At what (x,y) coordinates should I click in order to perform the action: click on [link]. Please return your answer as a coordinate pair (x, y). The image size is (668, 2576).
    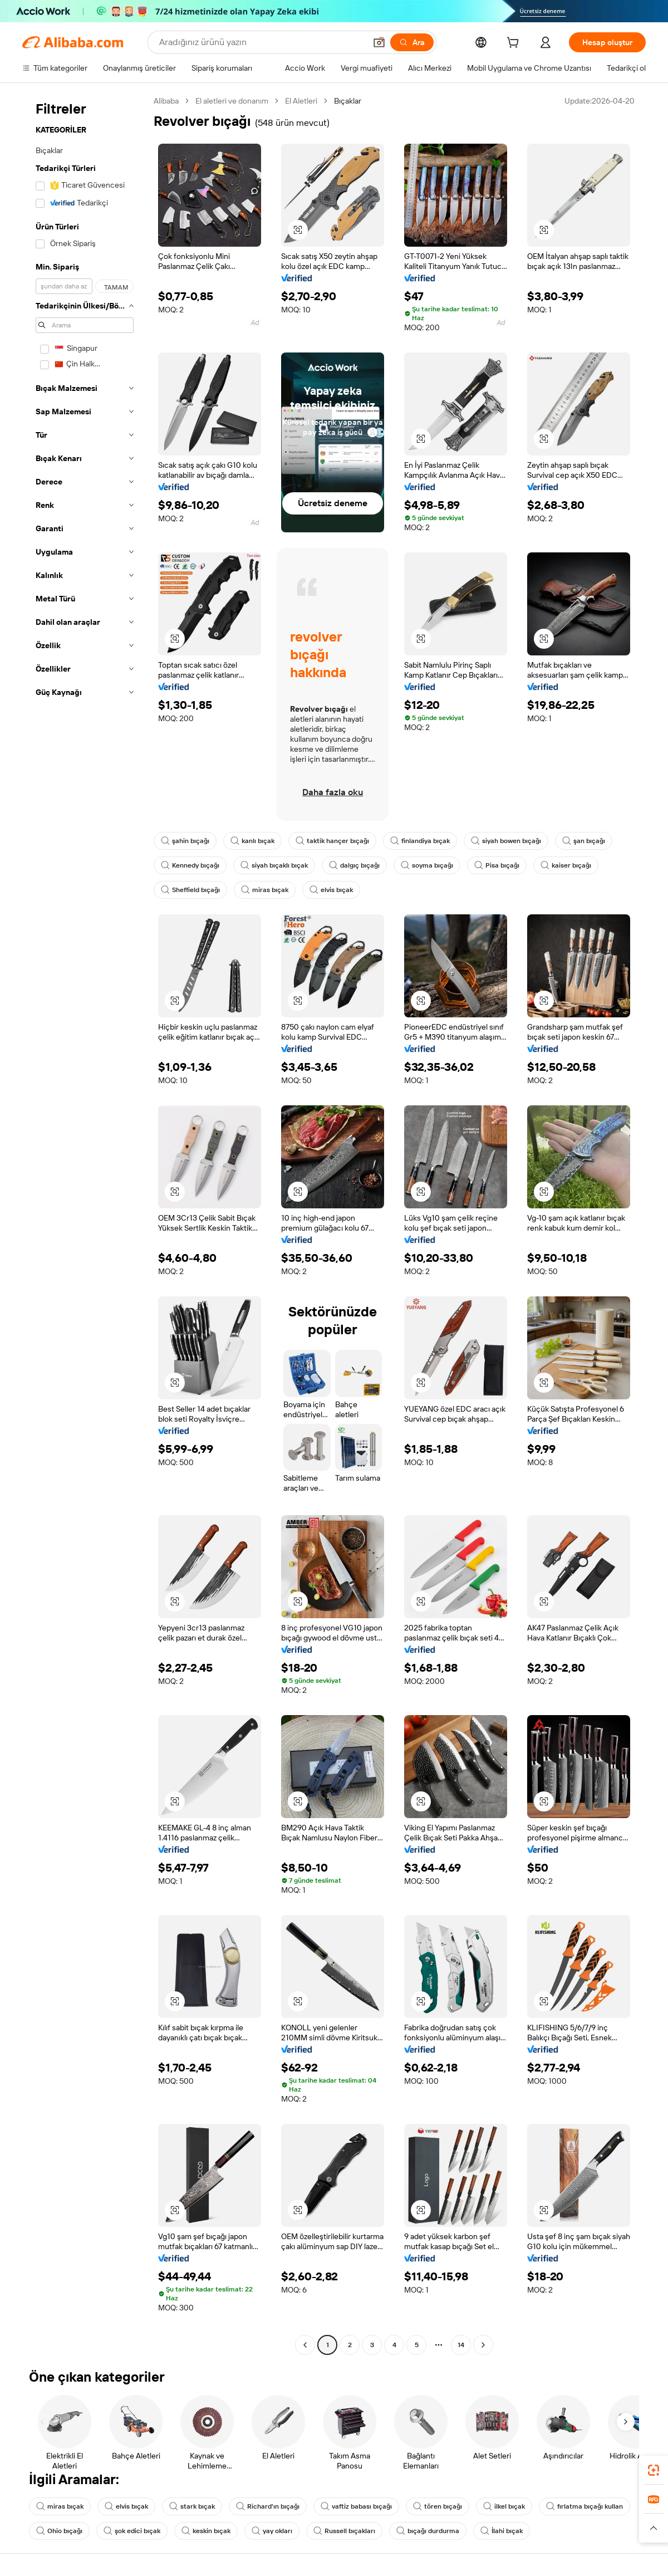
    Looking at the image, I should click on (653, 2470).